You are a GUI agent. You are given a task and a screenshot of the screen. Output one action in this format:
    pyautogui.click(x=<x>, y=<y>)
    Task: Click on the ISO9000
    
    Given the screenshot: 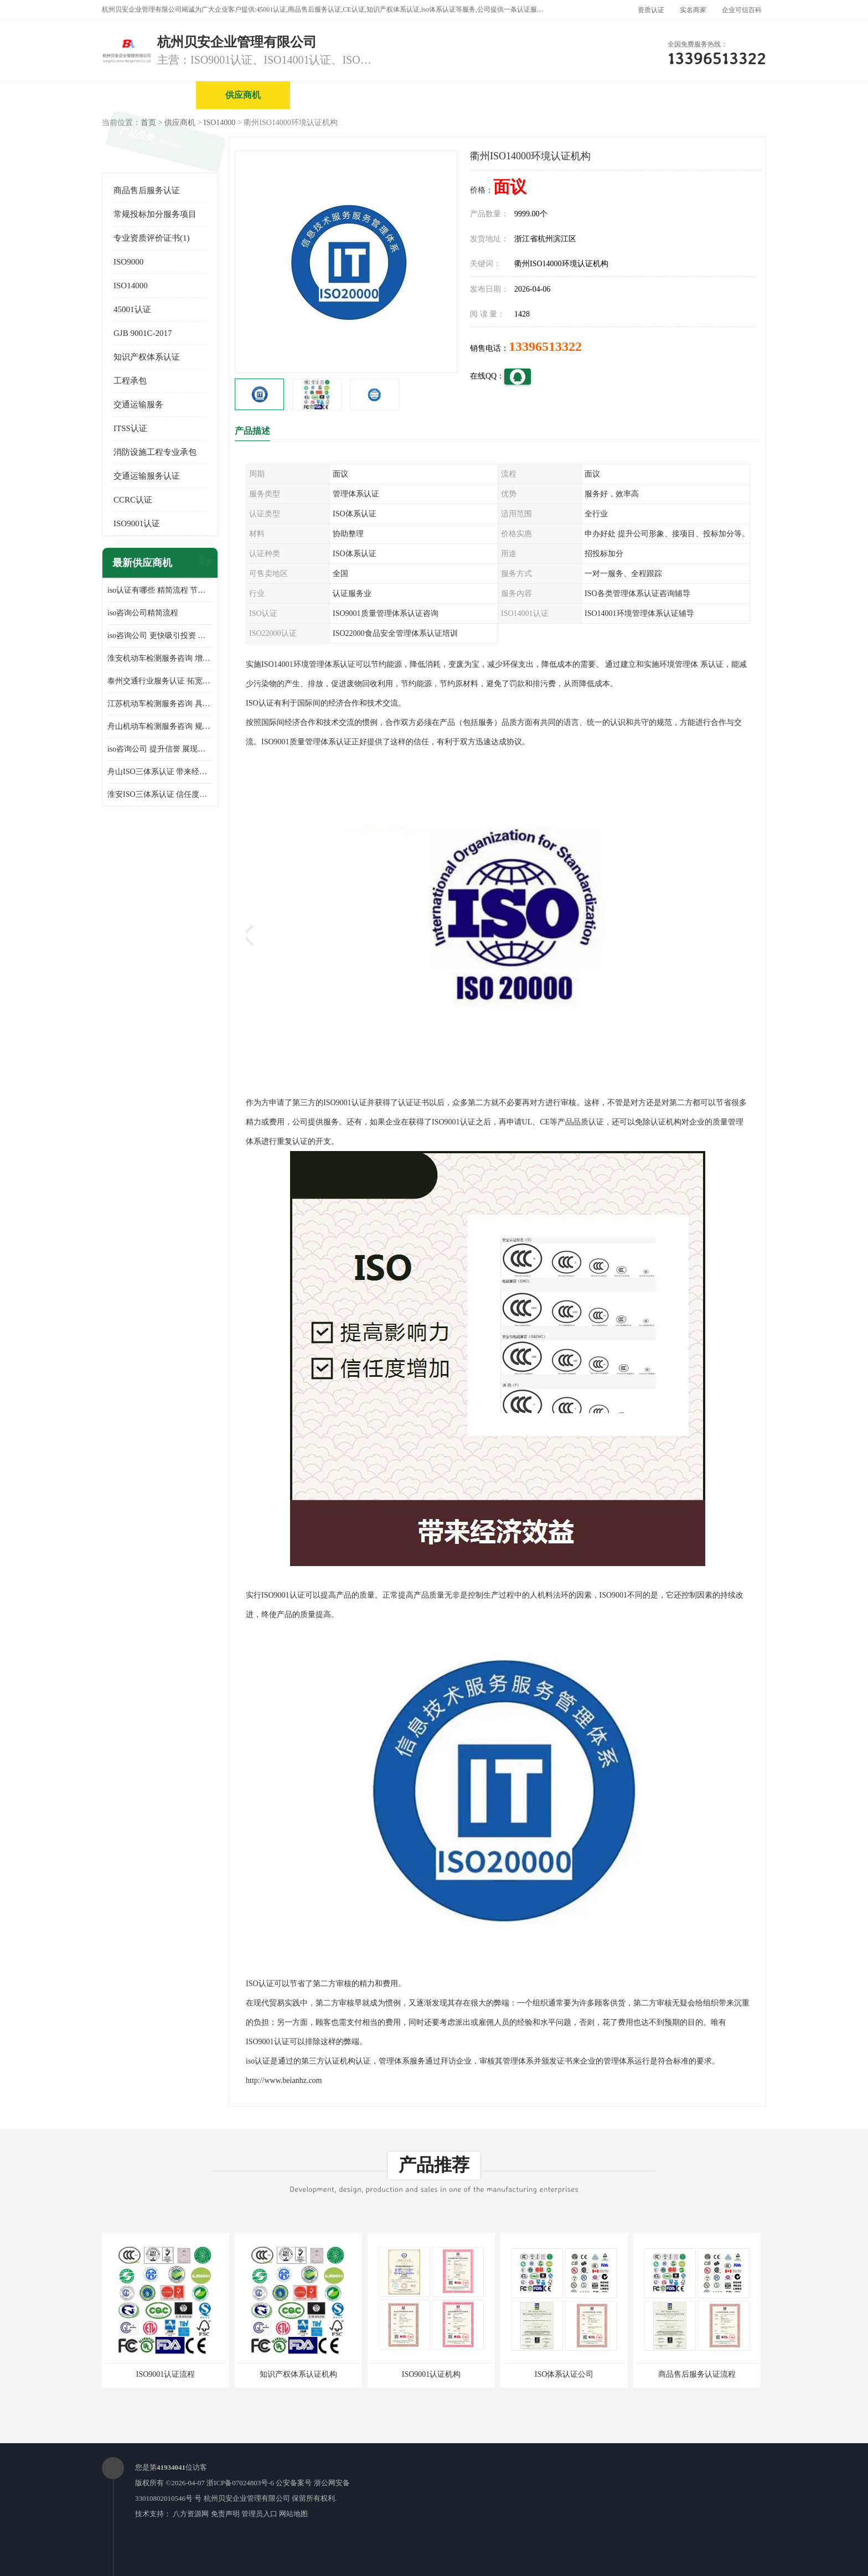 What is the action you would take?
    pyautogui.click(x=128, y=261)
    